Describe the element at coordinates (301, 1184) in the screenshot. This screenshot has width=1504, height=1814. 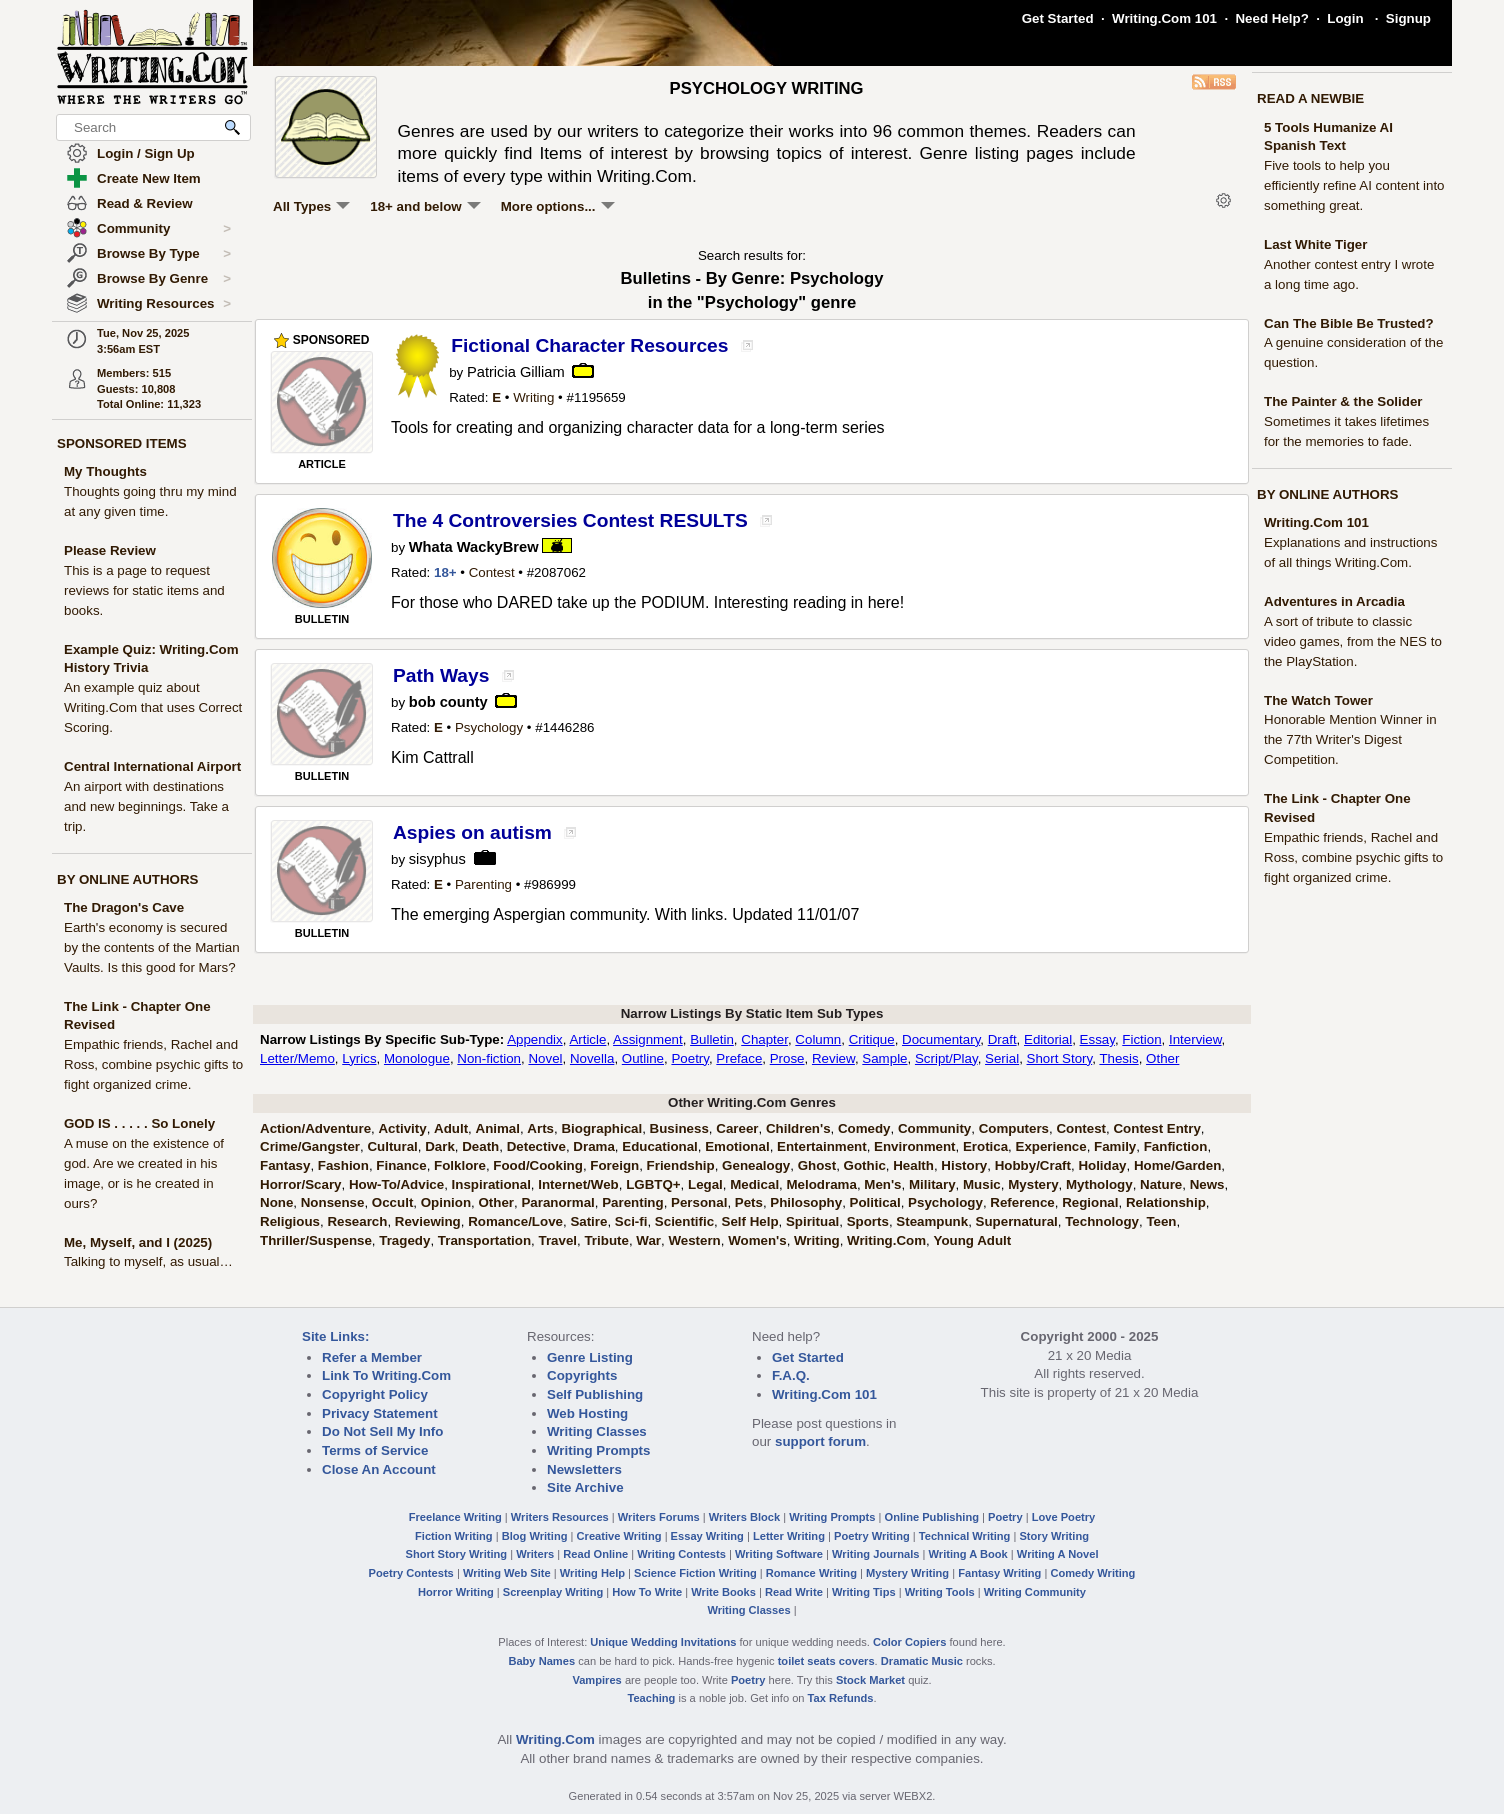
I see `Horror/Scary` at that location.